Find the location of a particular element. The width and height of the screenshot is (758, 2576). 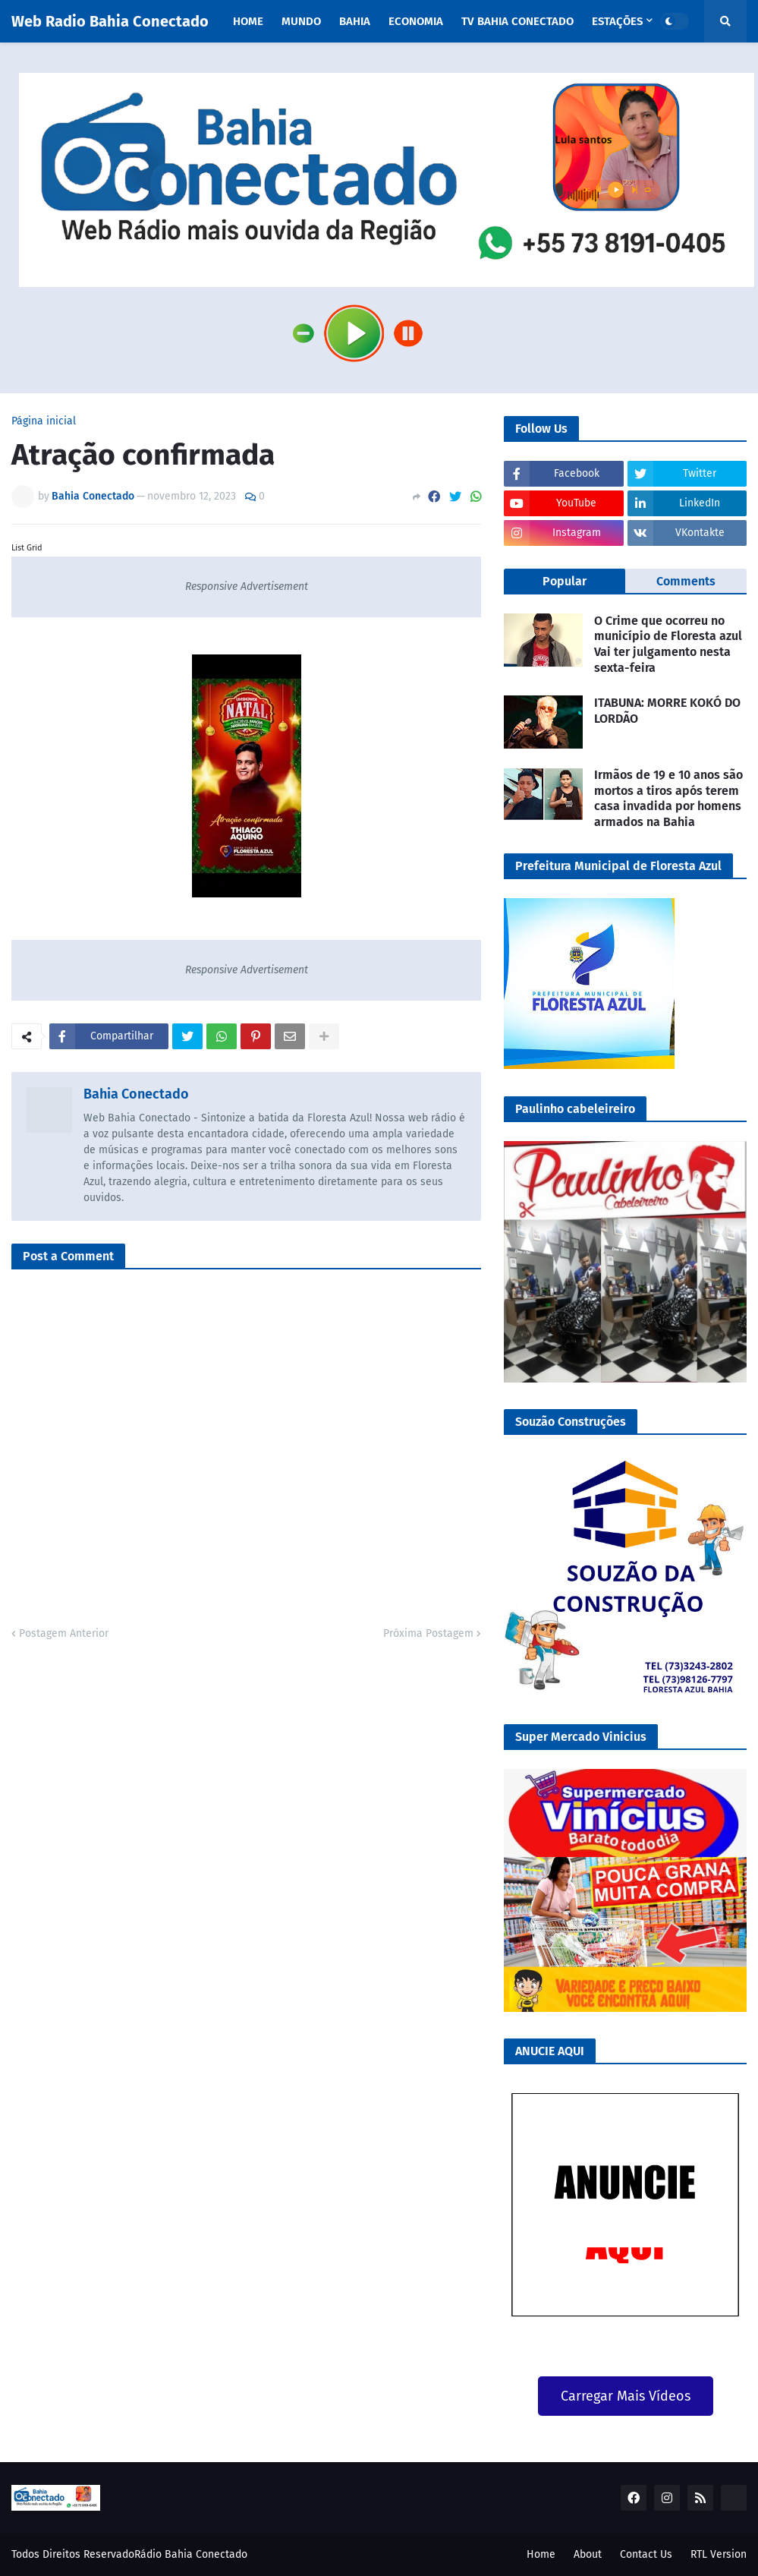

ITABUNA: MORRE KOKÓ DO LORDÃO is located at coordinates (667, 710).